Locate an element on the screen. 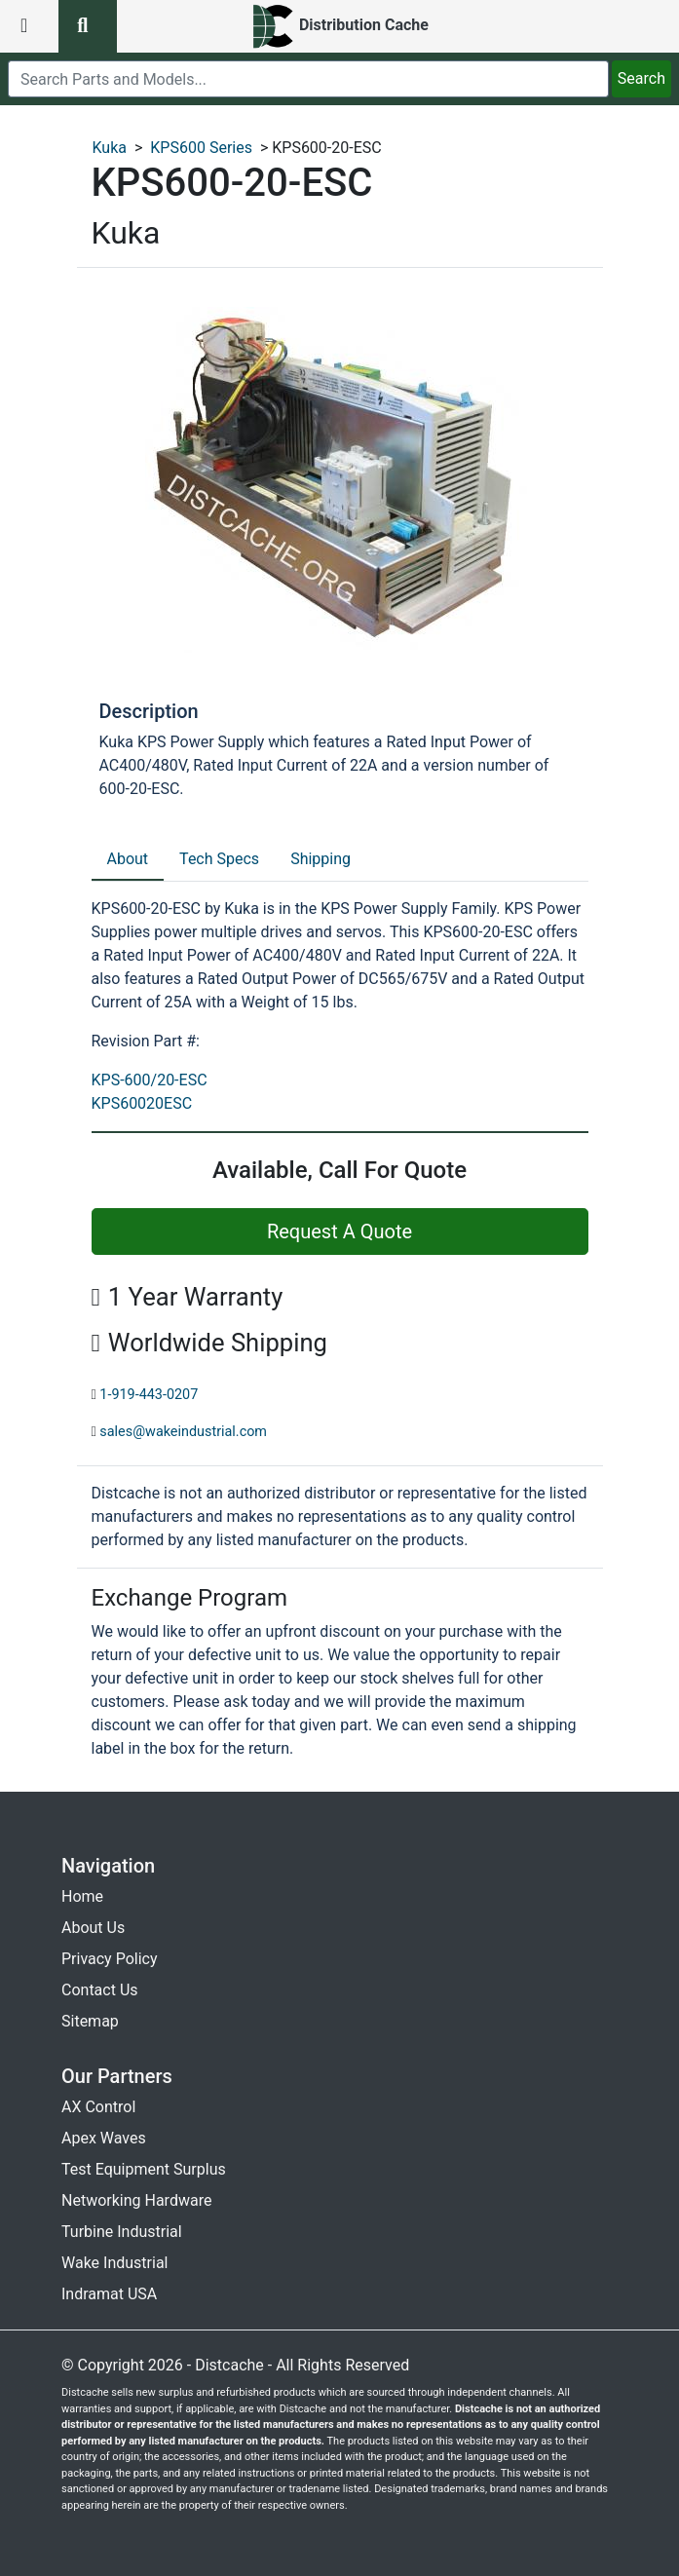  Kuka is located at coordinates (110, 147).